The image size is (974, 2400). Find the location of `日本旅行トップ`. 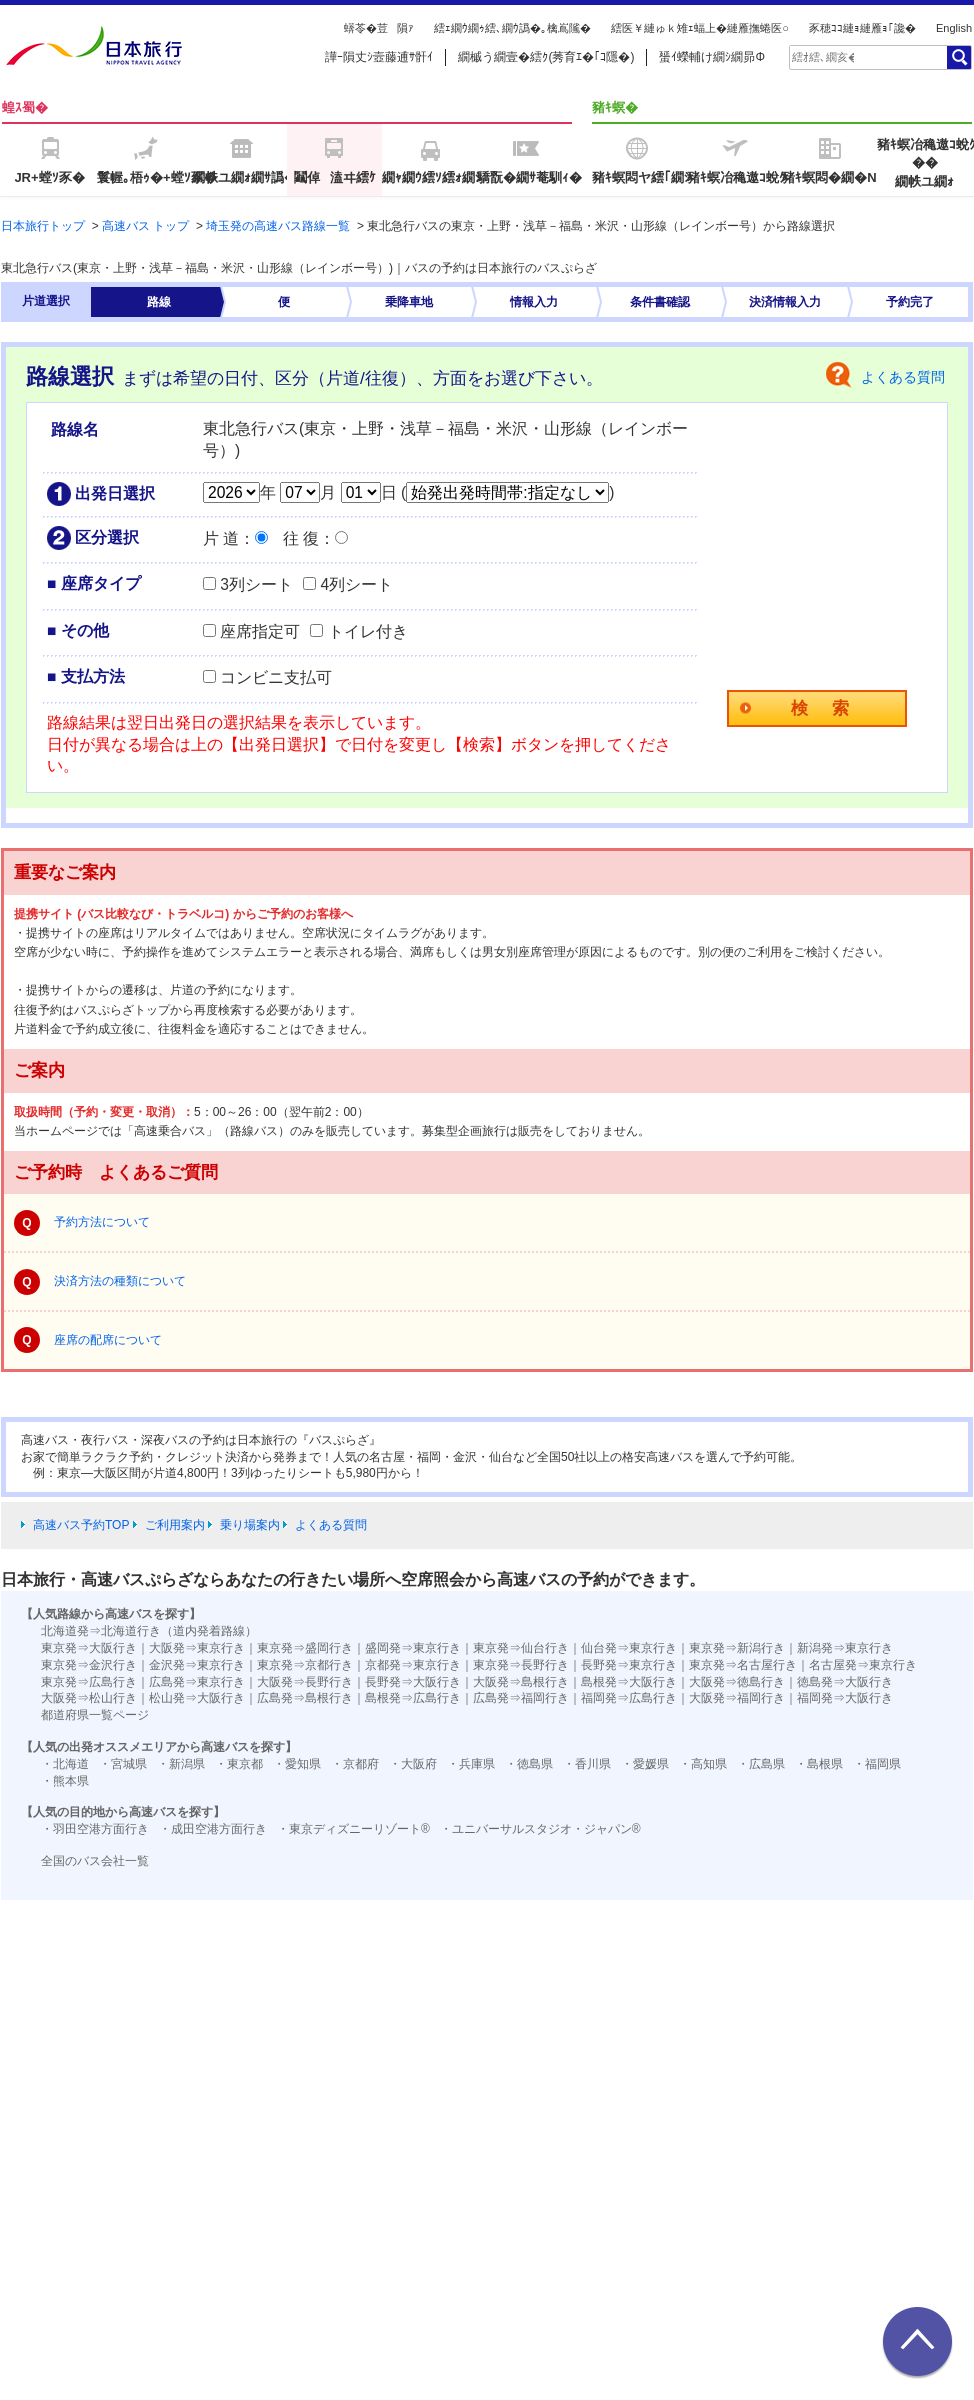

日本旅行トップ is located at coordinates (43, 226).